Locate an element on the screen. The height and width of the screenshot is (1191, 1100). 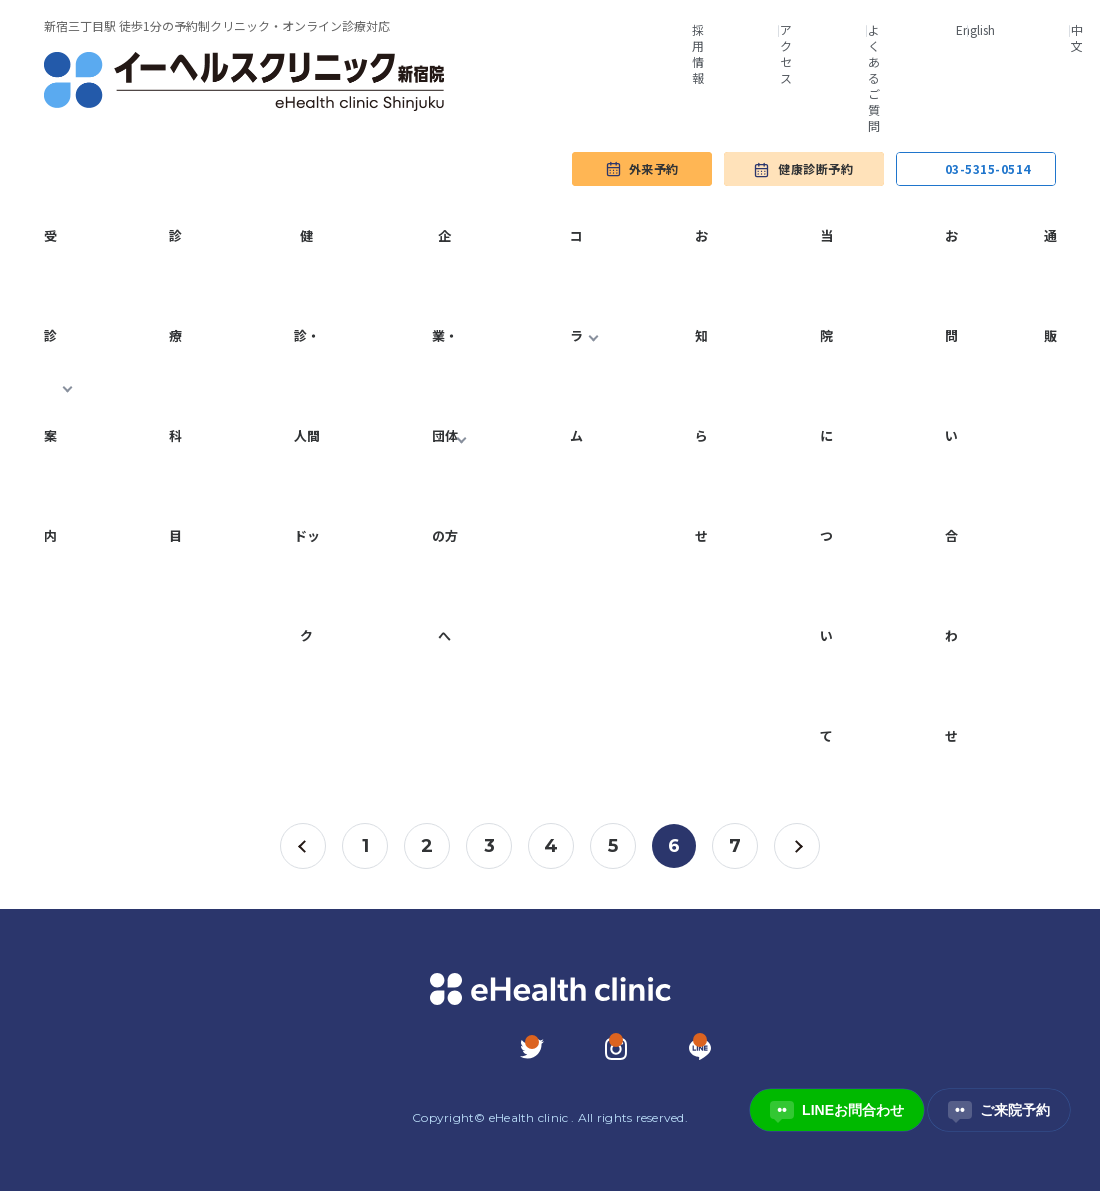
健診・人間ドック is located at coordinates (307, 435).